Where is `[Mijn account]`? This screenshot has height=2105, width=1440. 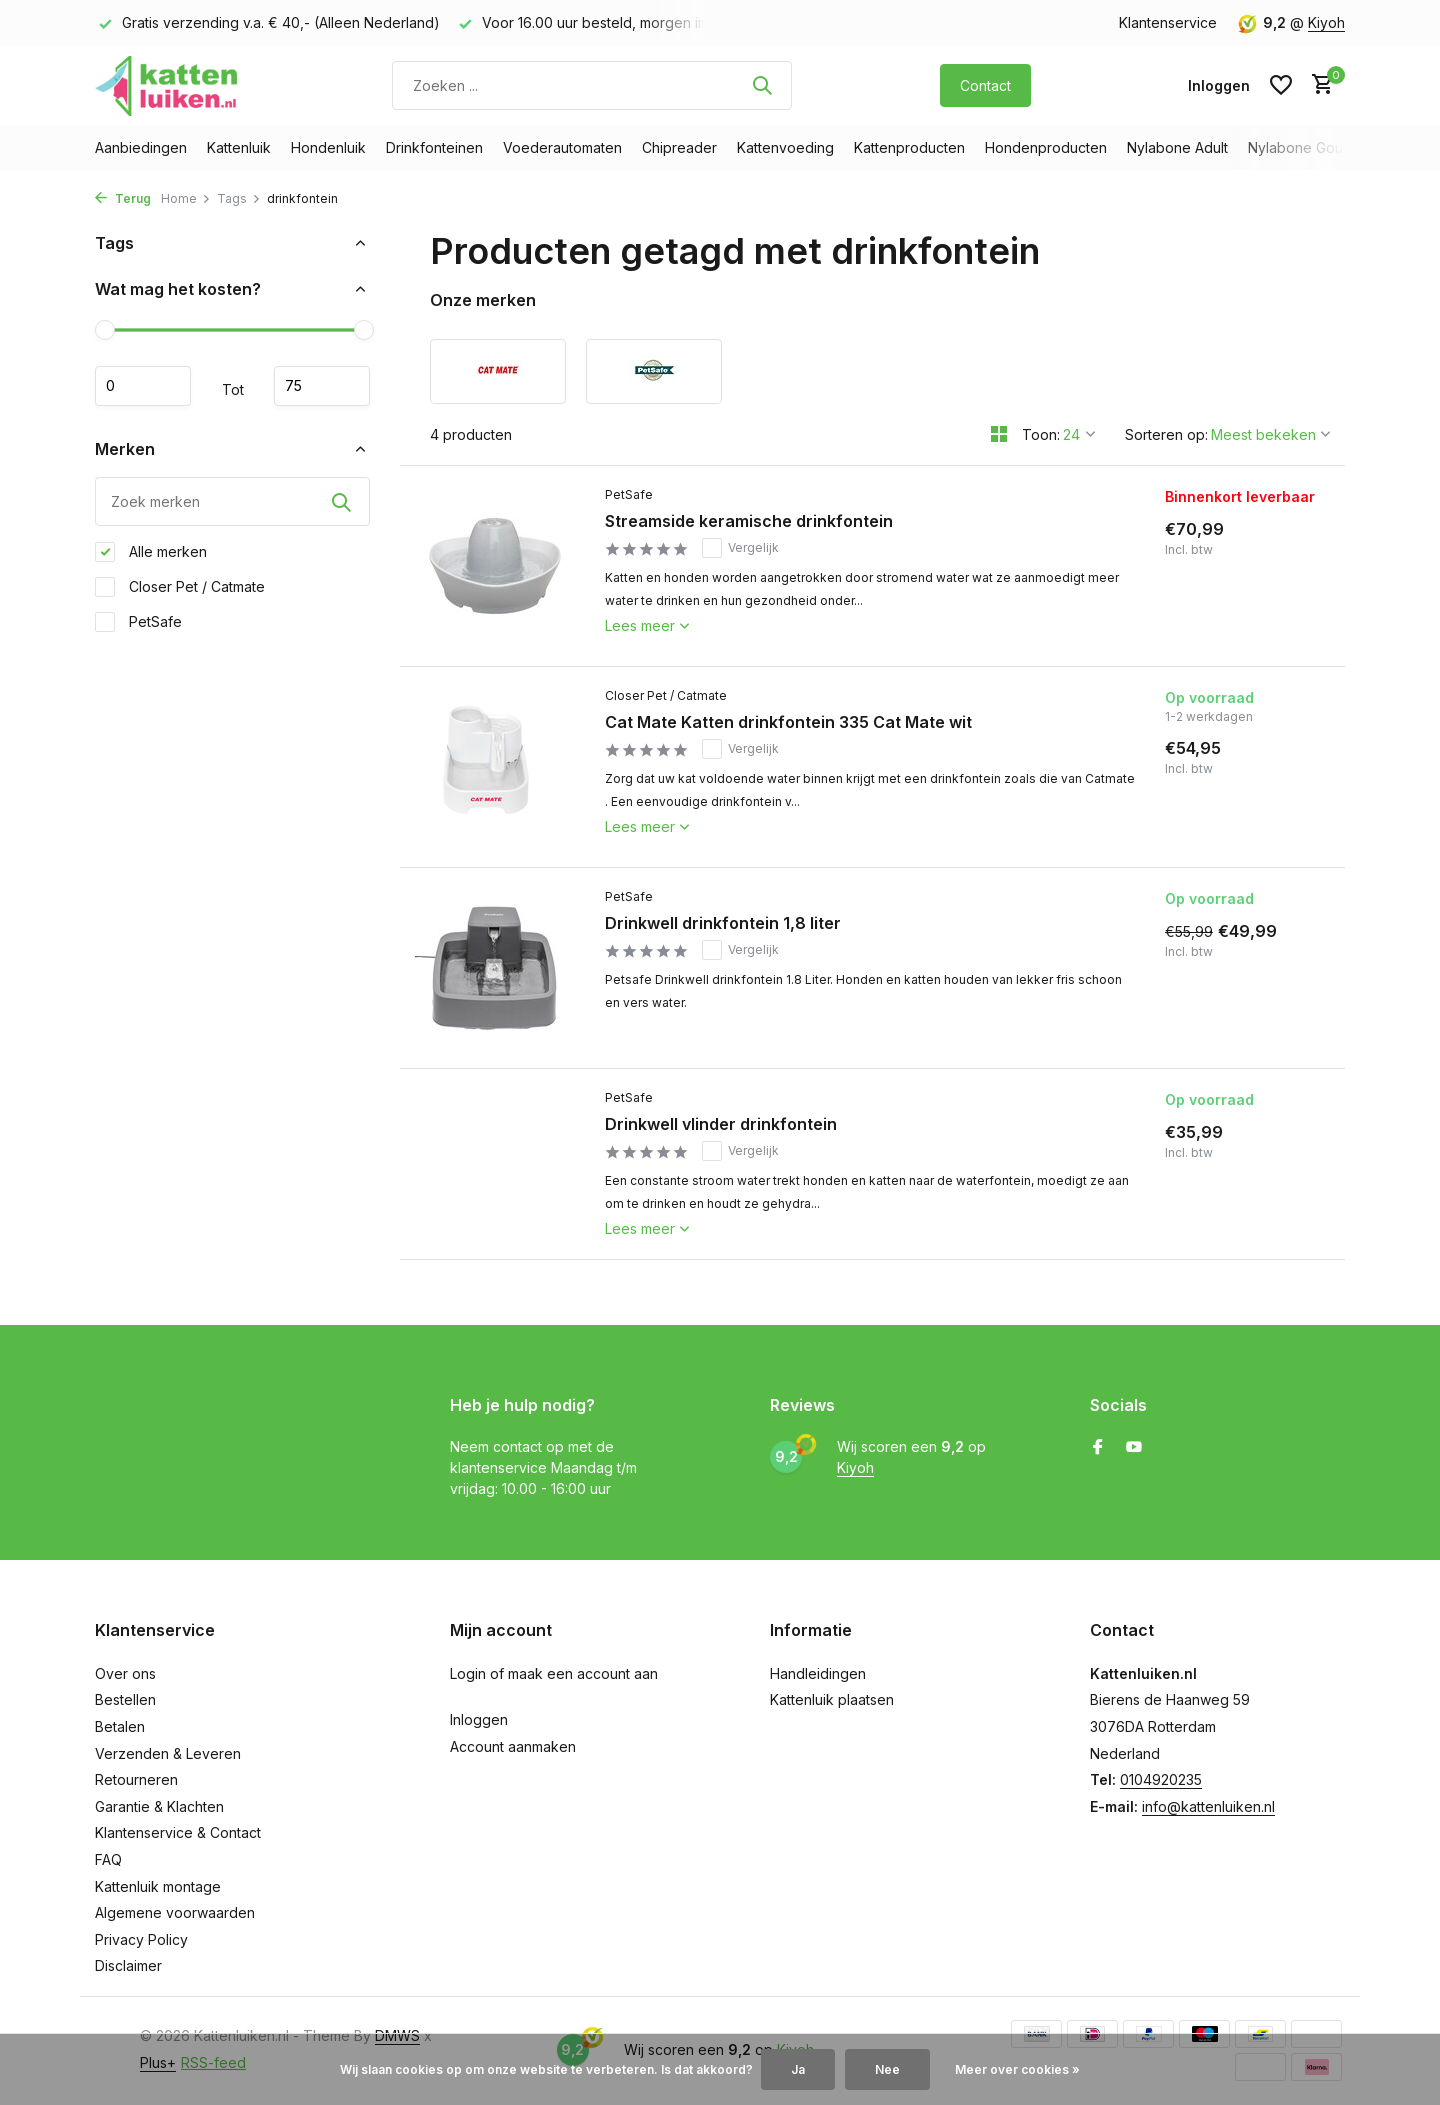
[Mijn account] is located at coordinates (1219, 85).